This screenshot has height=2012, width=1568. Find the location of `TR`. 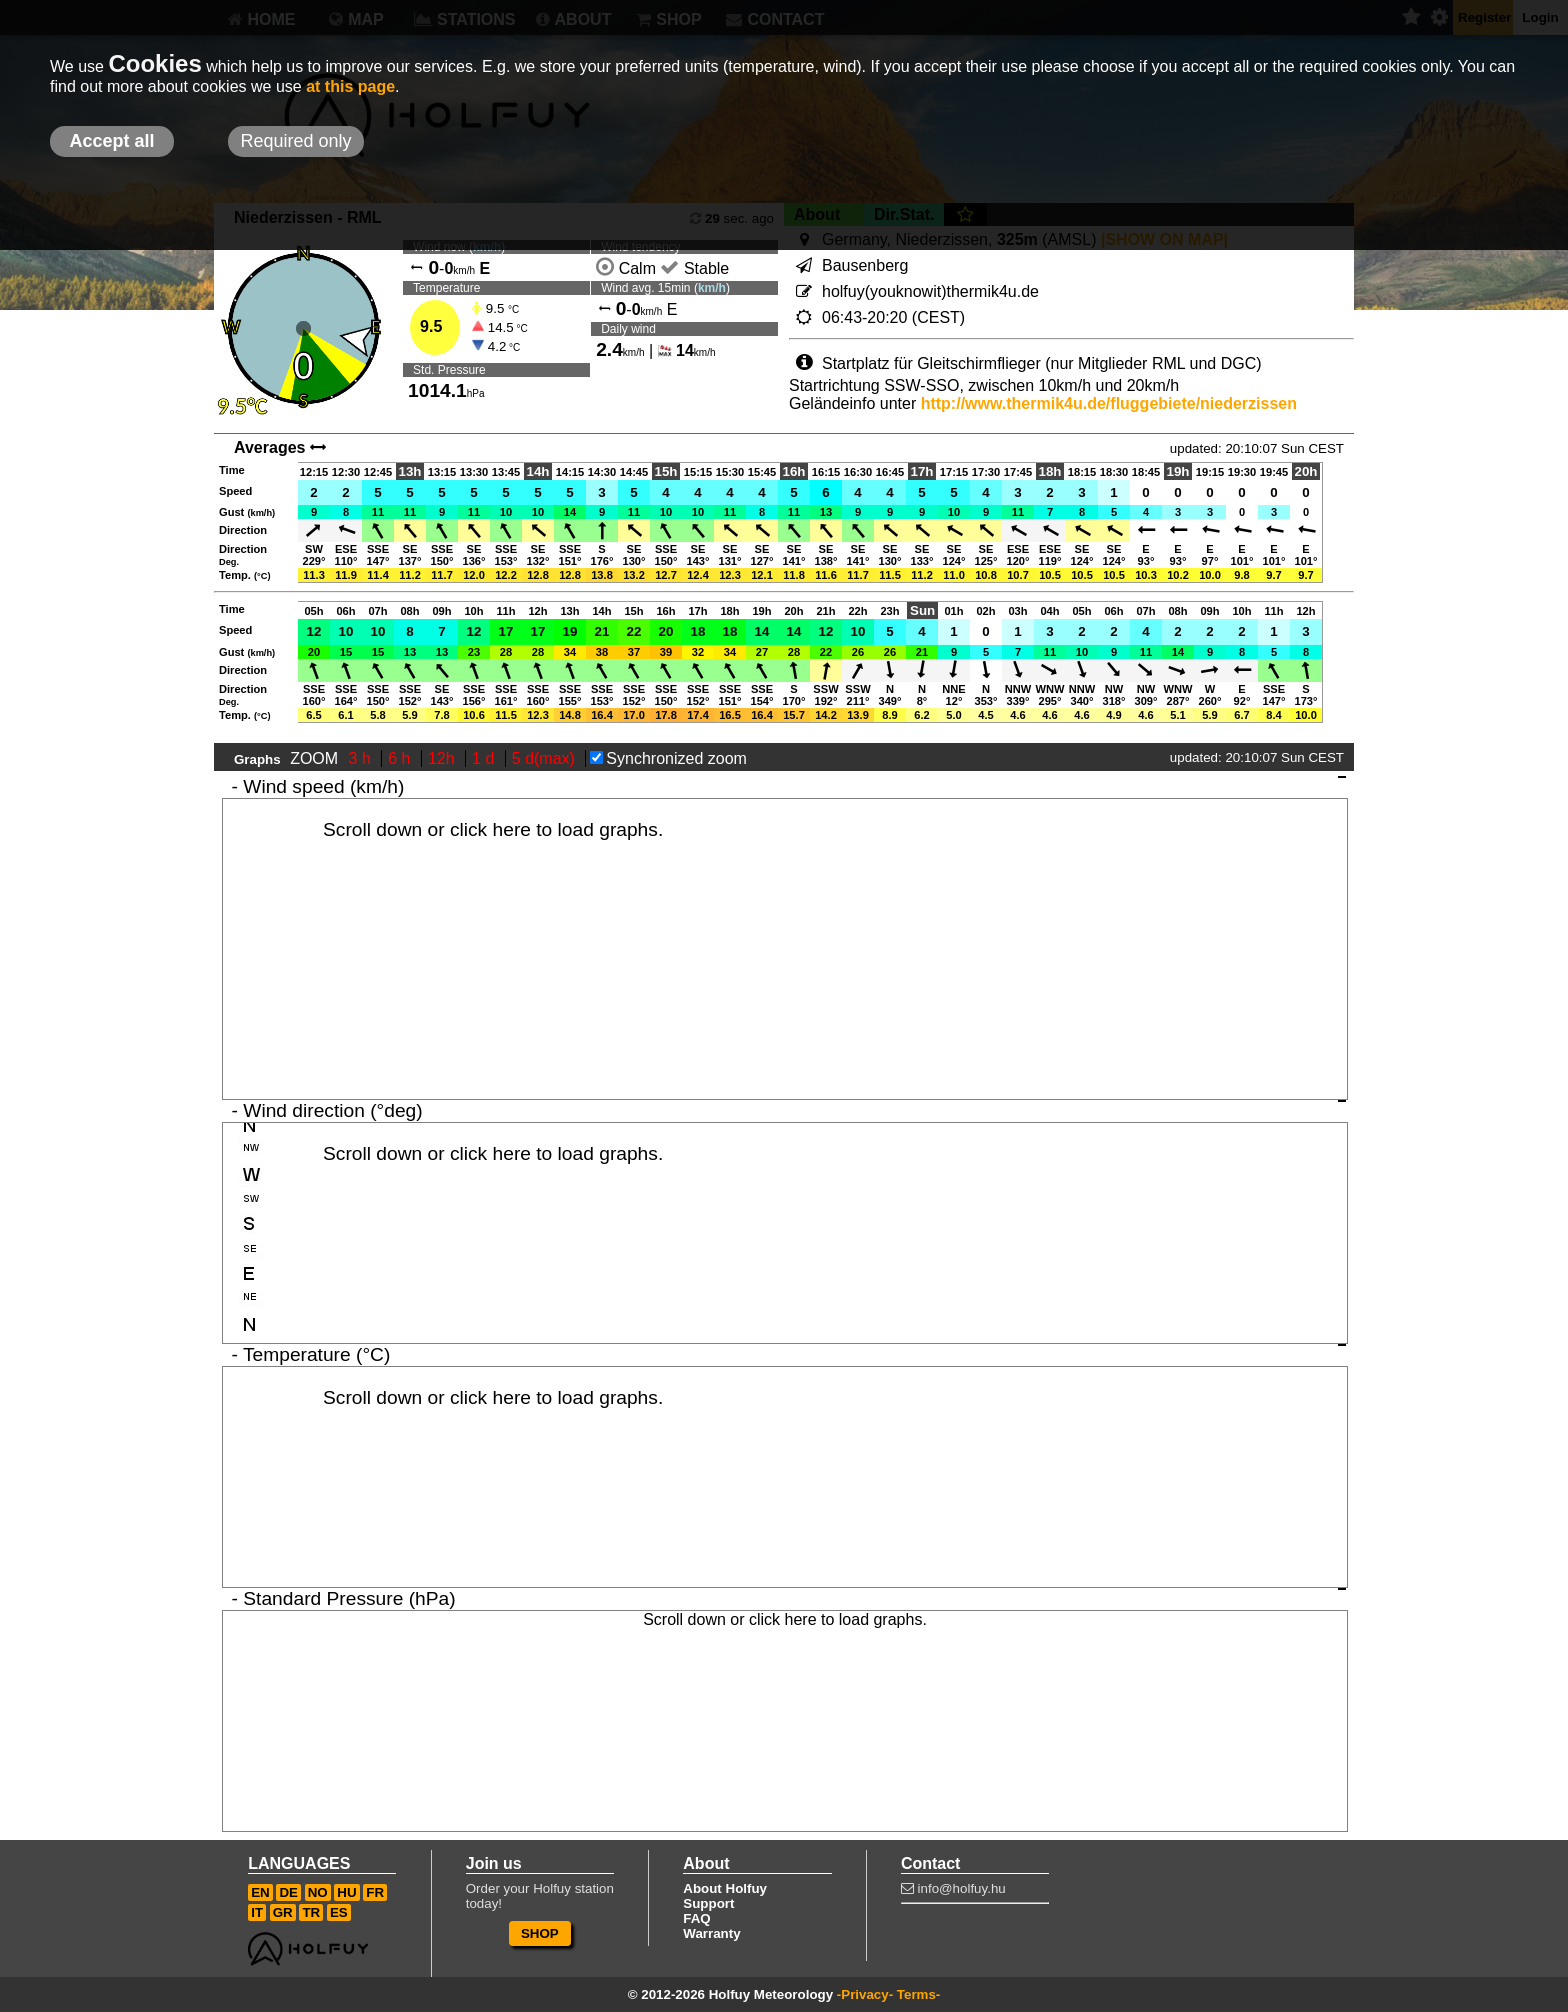

TR is located at coordinates (311, 1912).